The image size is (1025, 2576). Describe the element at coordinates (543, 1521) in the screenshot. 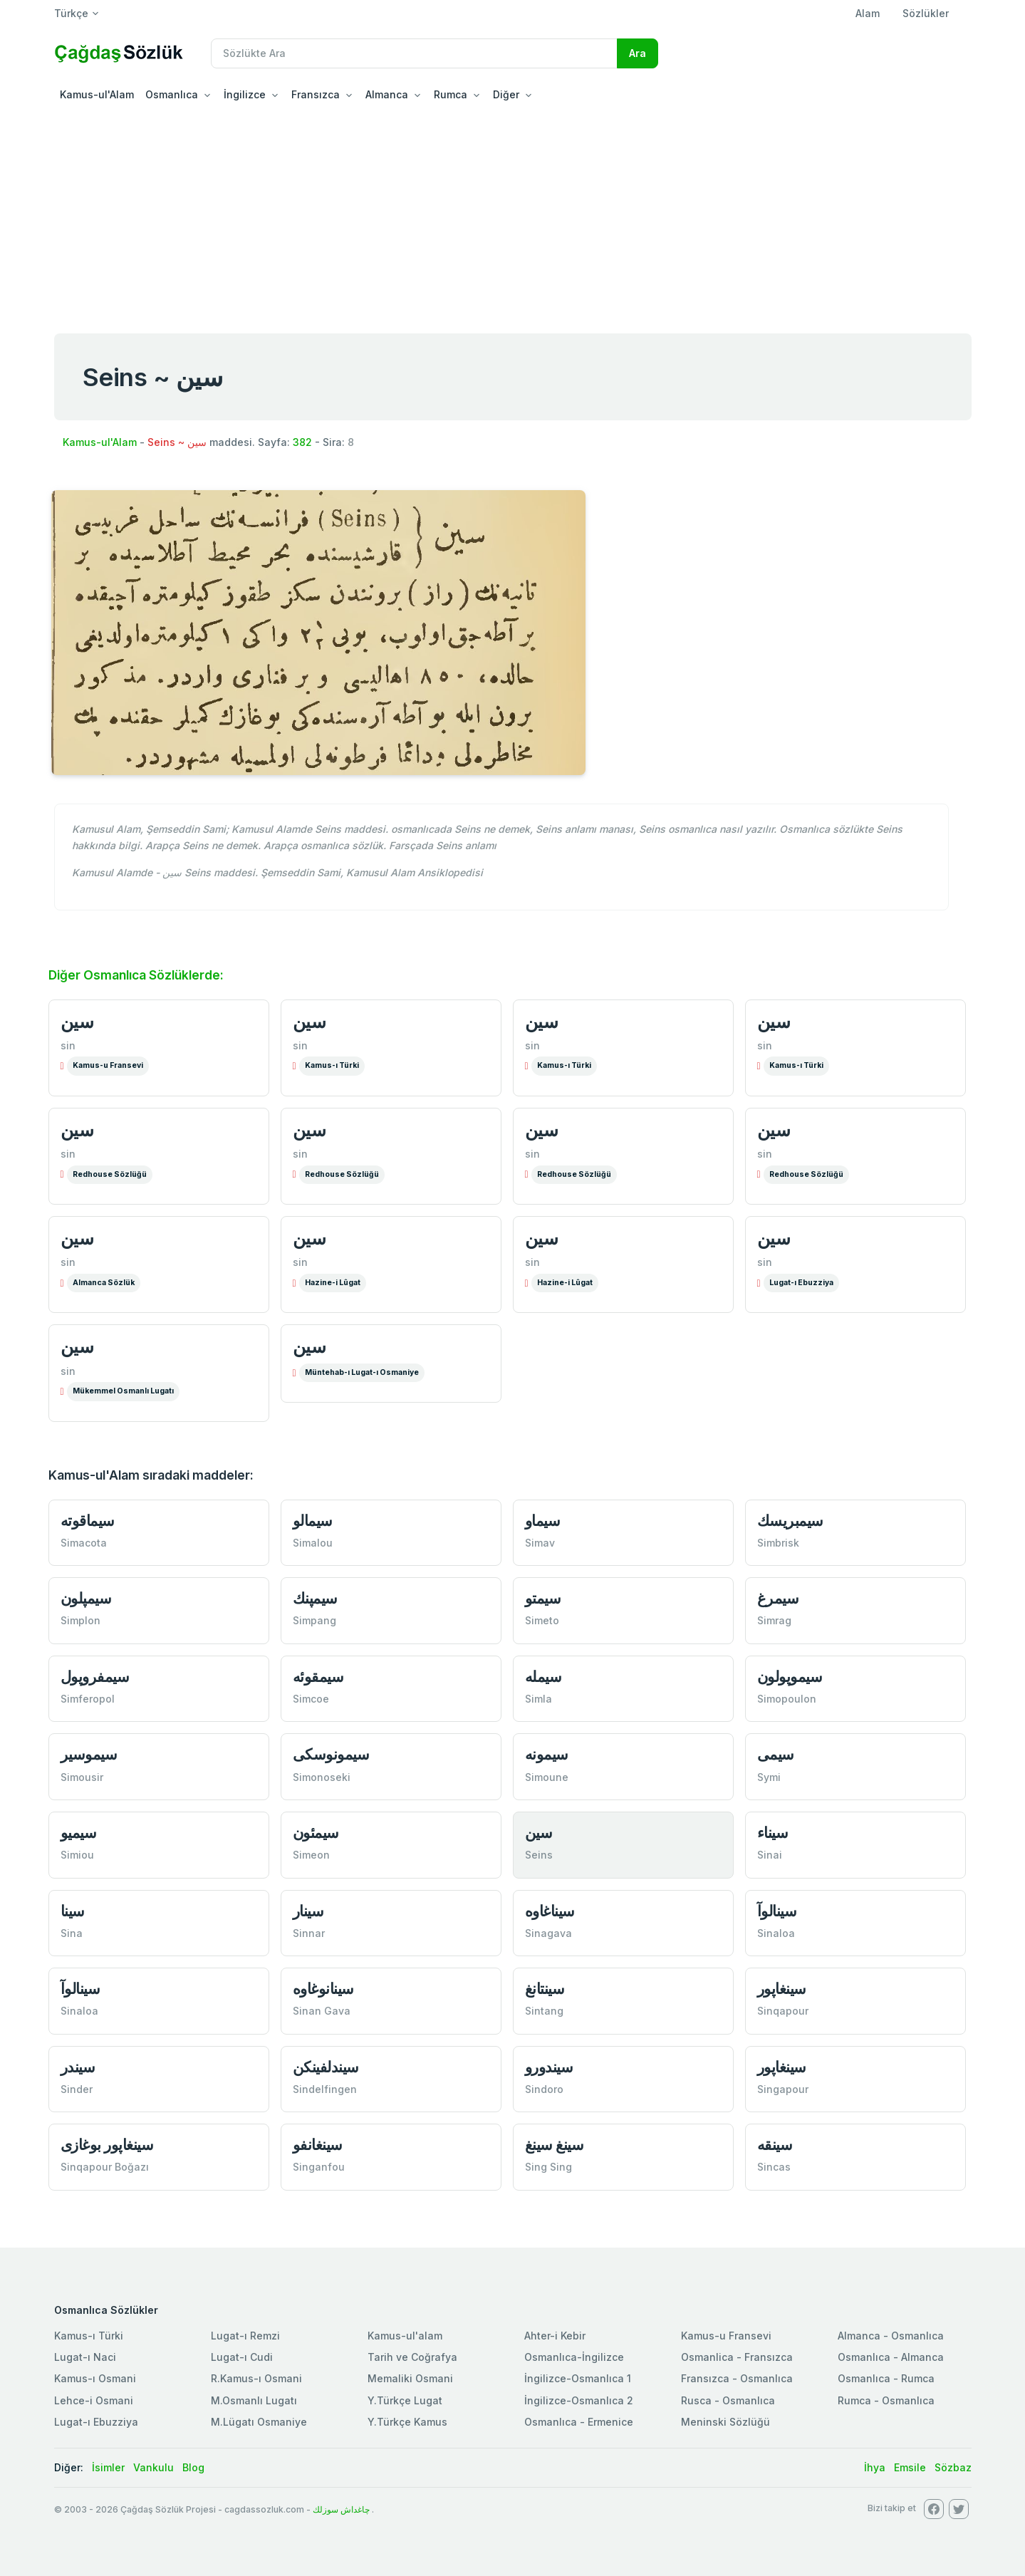

I see `سیماو` at that location.